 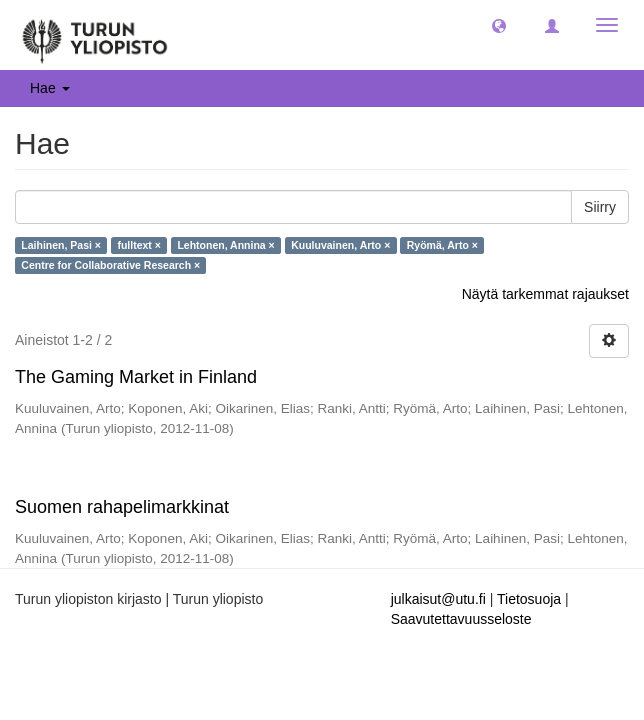 What do you see at coordinates (95, 35) in the screenshot?
I see `[UTUPub Etusivu]` at bounding box center [95, 35].